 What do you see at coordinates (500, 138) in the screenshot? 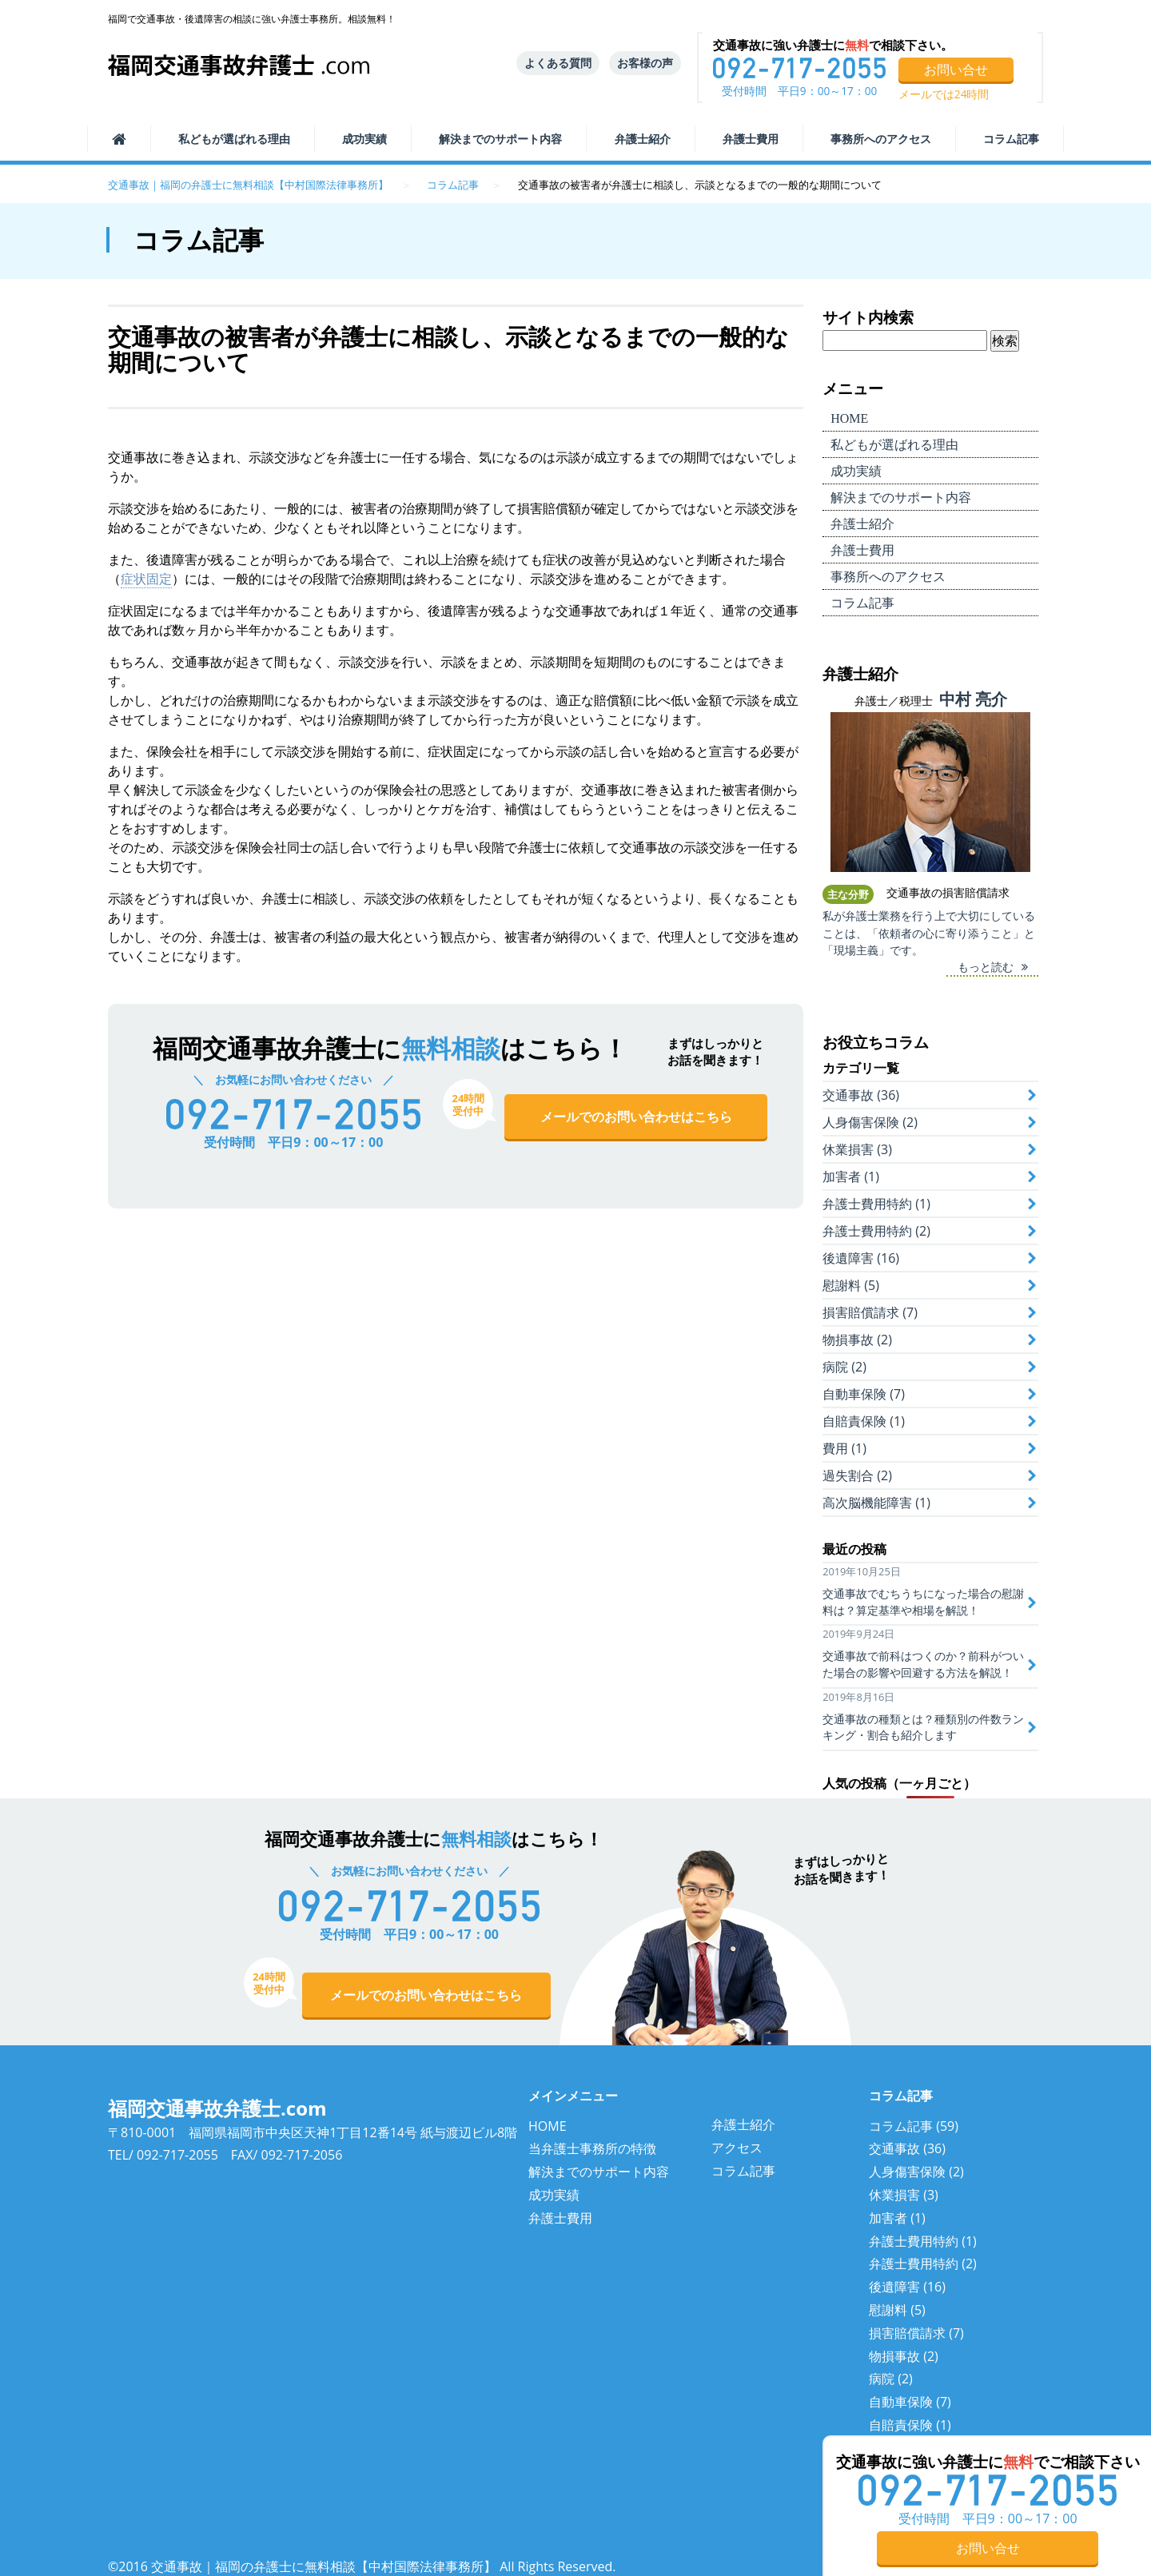
I see `サポート内容` at bounding box center [500, 138].